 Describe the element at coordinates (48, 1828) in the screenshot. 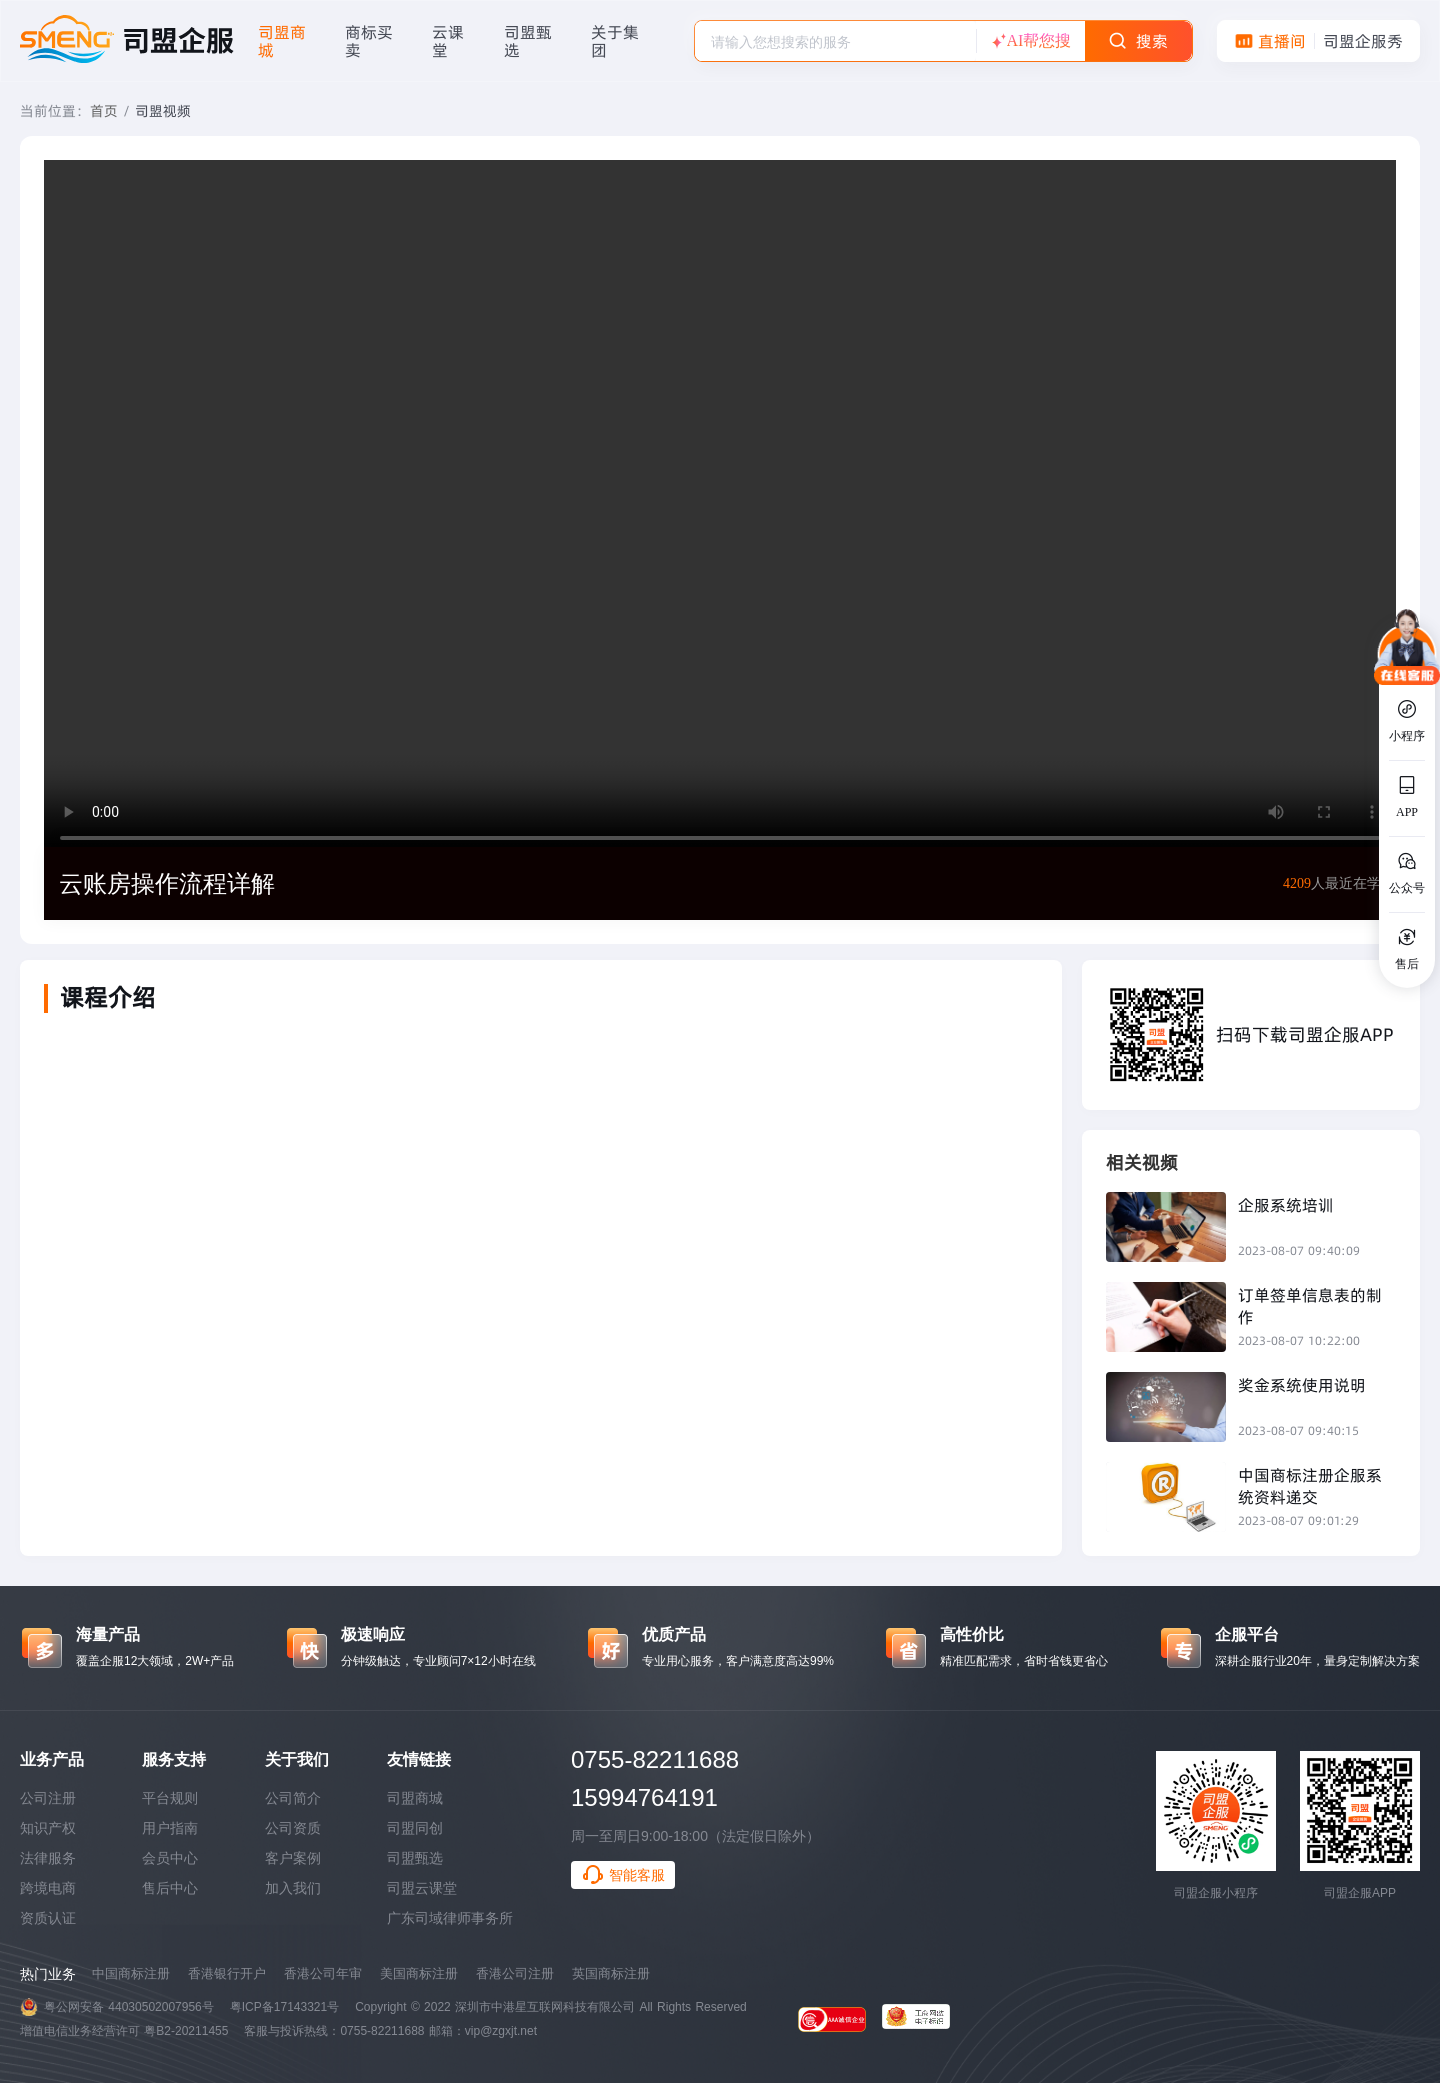

I see `知识产权` at that location.